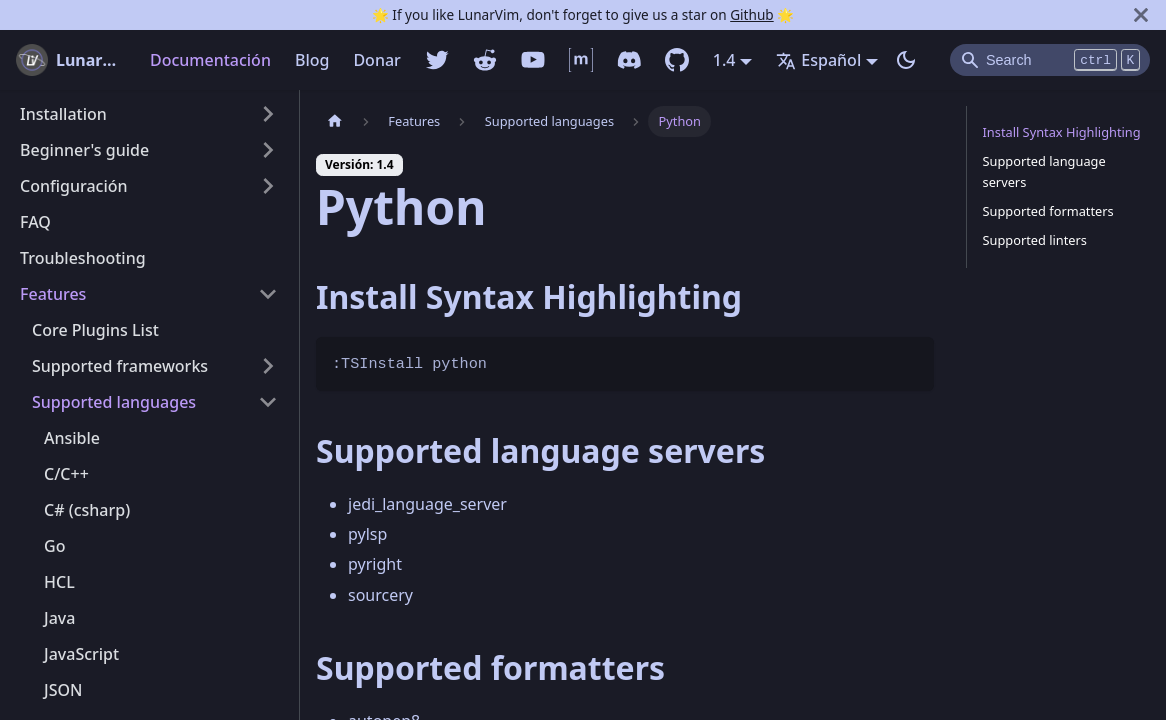 The height and width of the screenshot is (720, 1166). Describe the element at coordinates (35, 222) in the screenshot. I see `FAQ` at that location.